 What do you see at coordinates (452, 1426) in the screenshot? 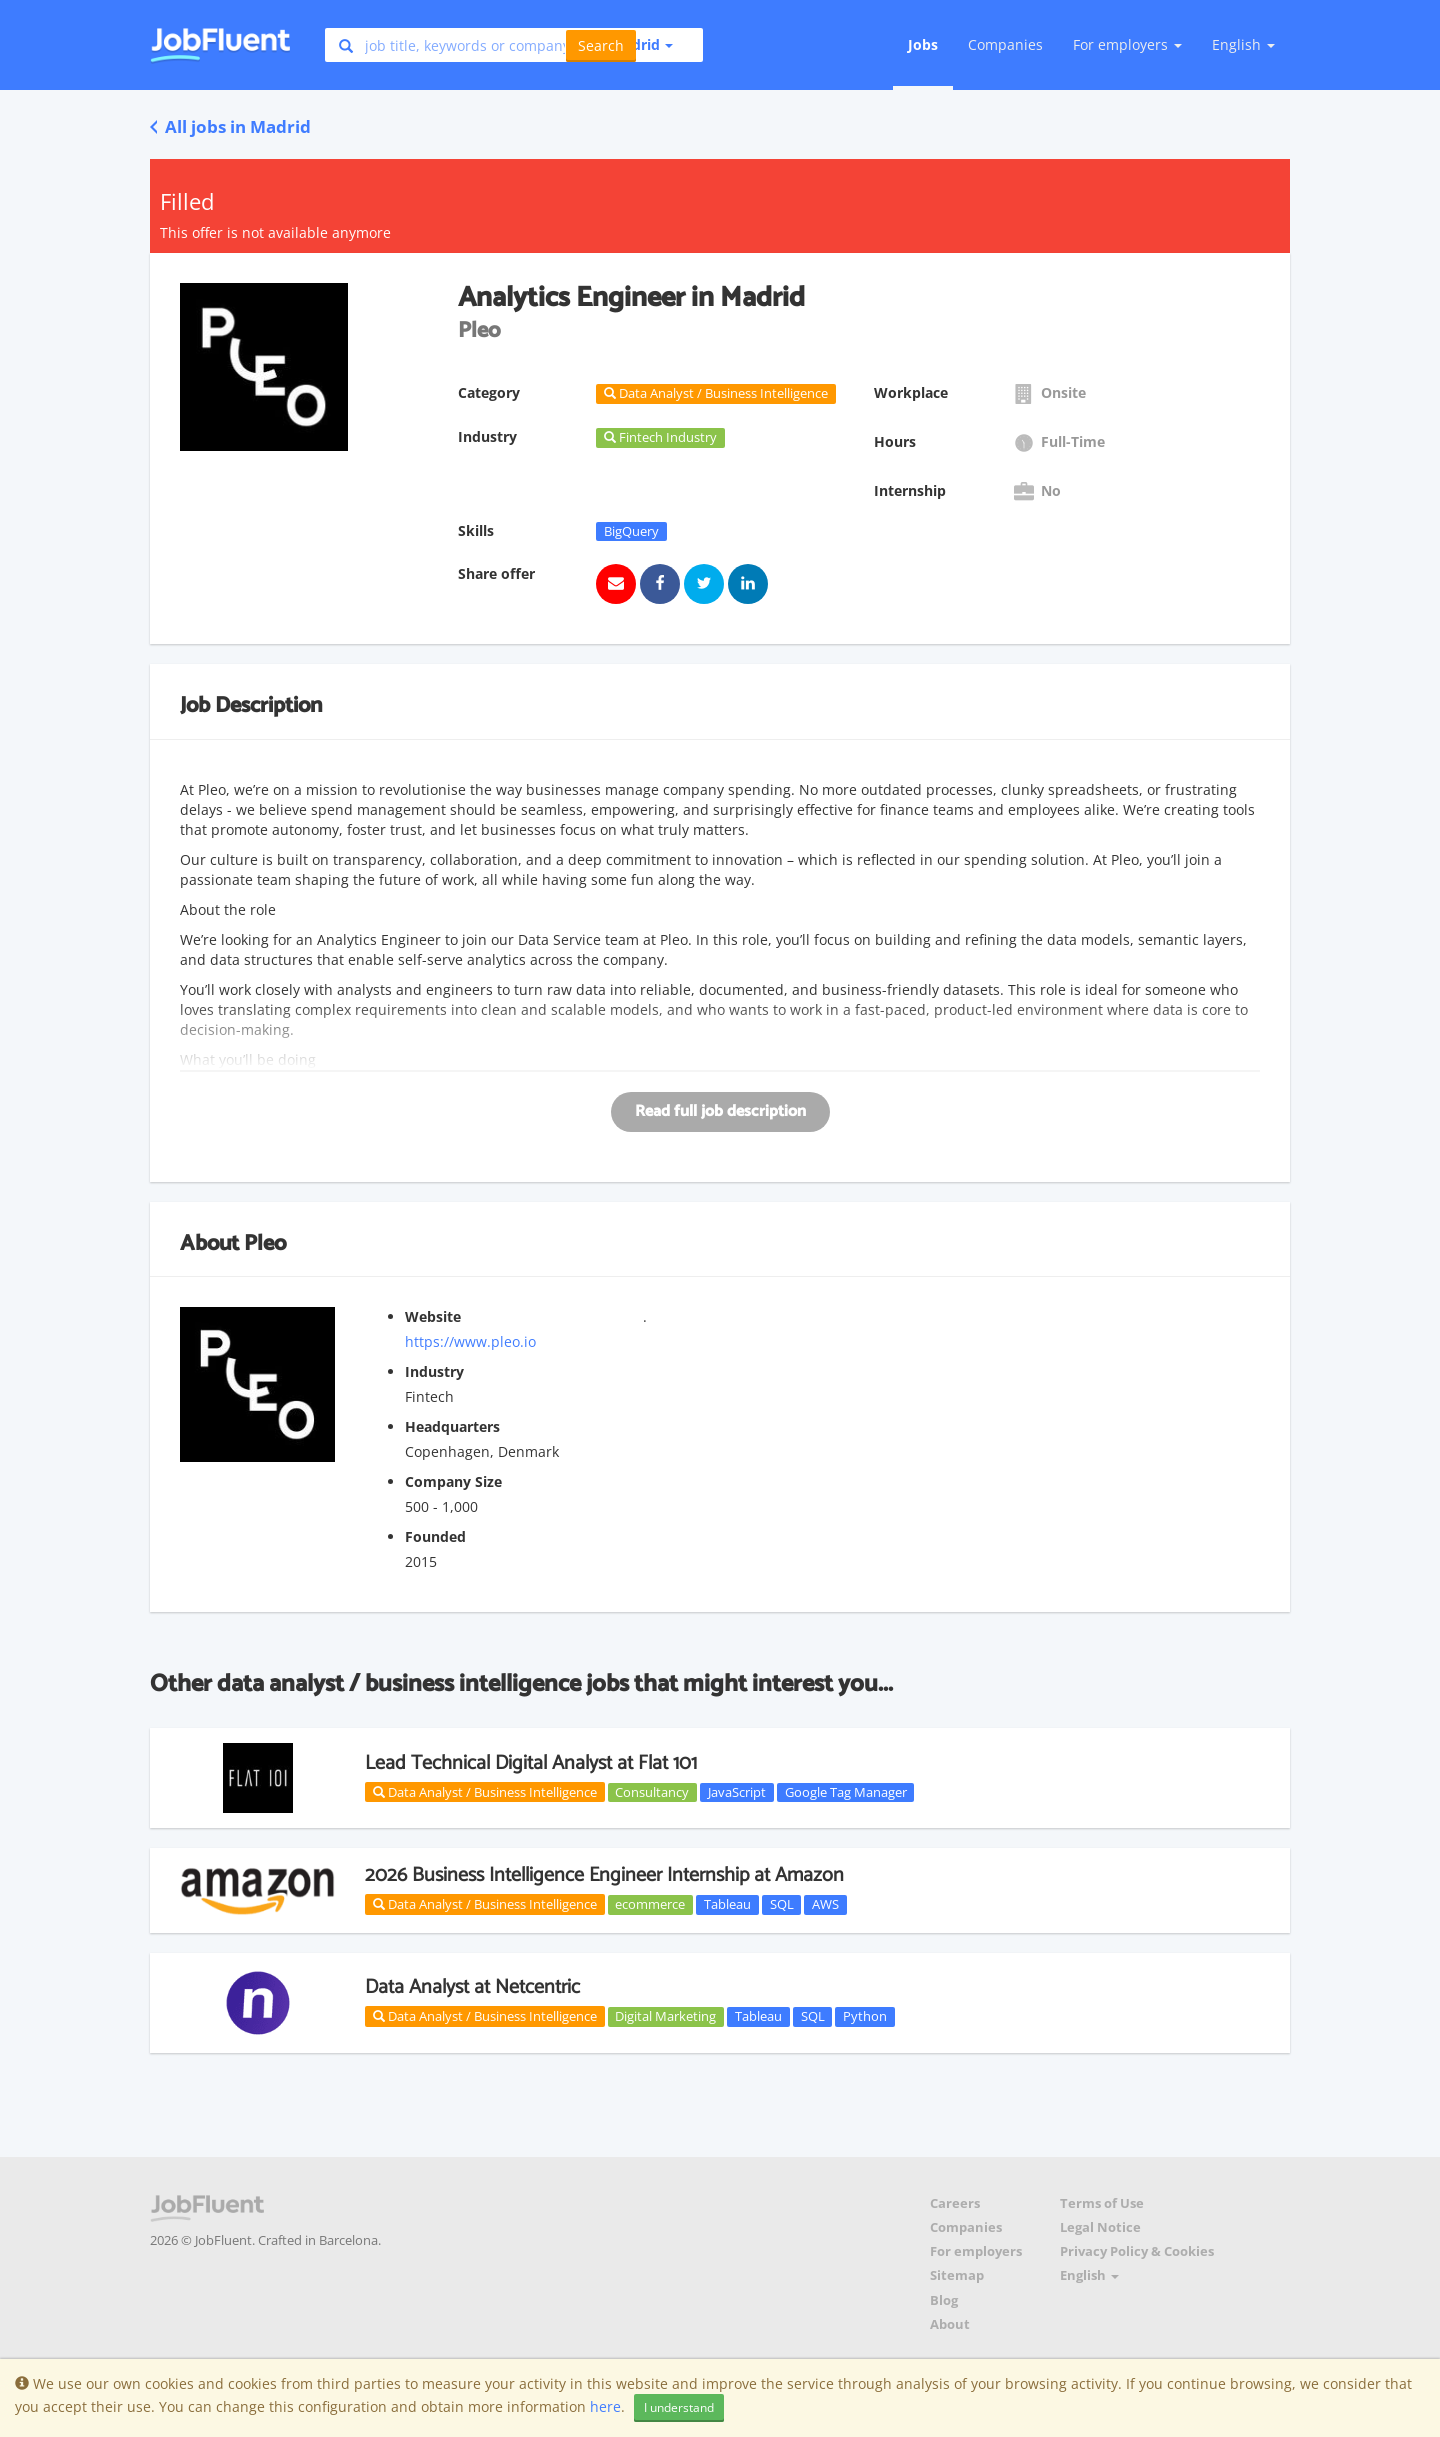
I see `Headquarters` at bounding box center [452, 1426].